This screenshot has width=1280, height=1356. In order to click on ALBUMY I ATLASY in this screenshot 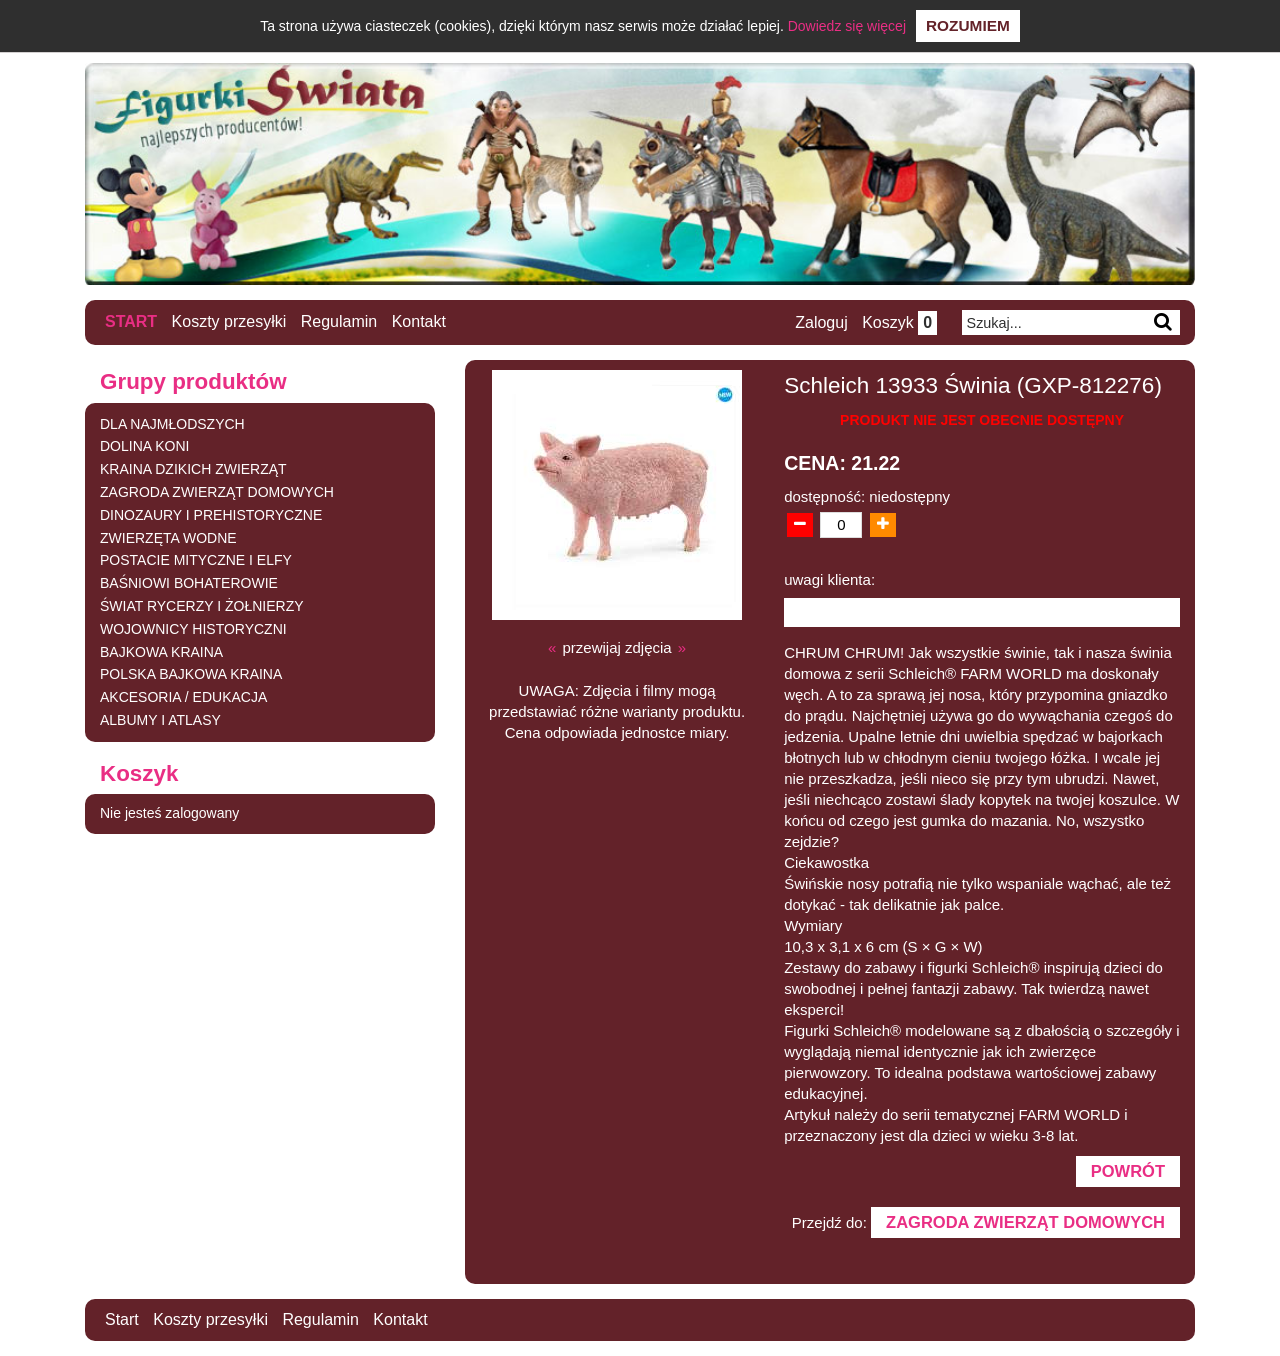, I will do `click(160, 720)`.